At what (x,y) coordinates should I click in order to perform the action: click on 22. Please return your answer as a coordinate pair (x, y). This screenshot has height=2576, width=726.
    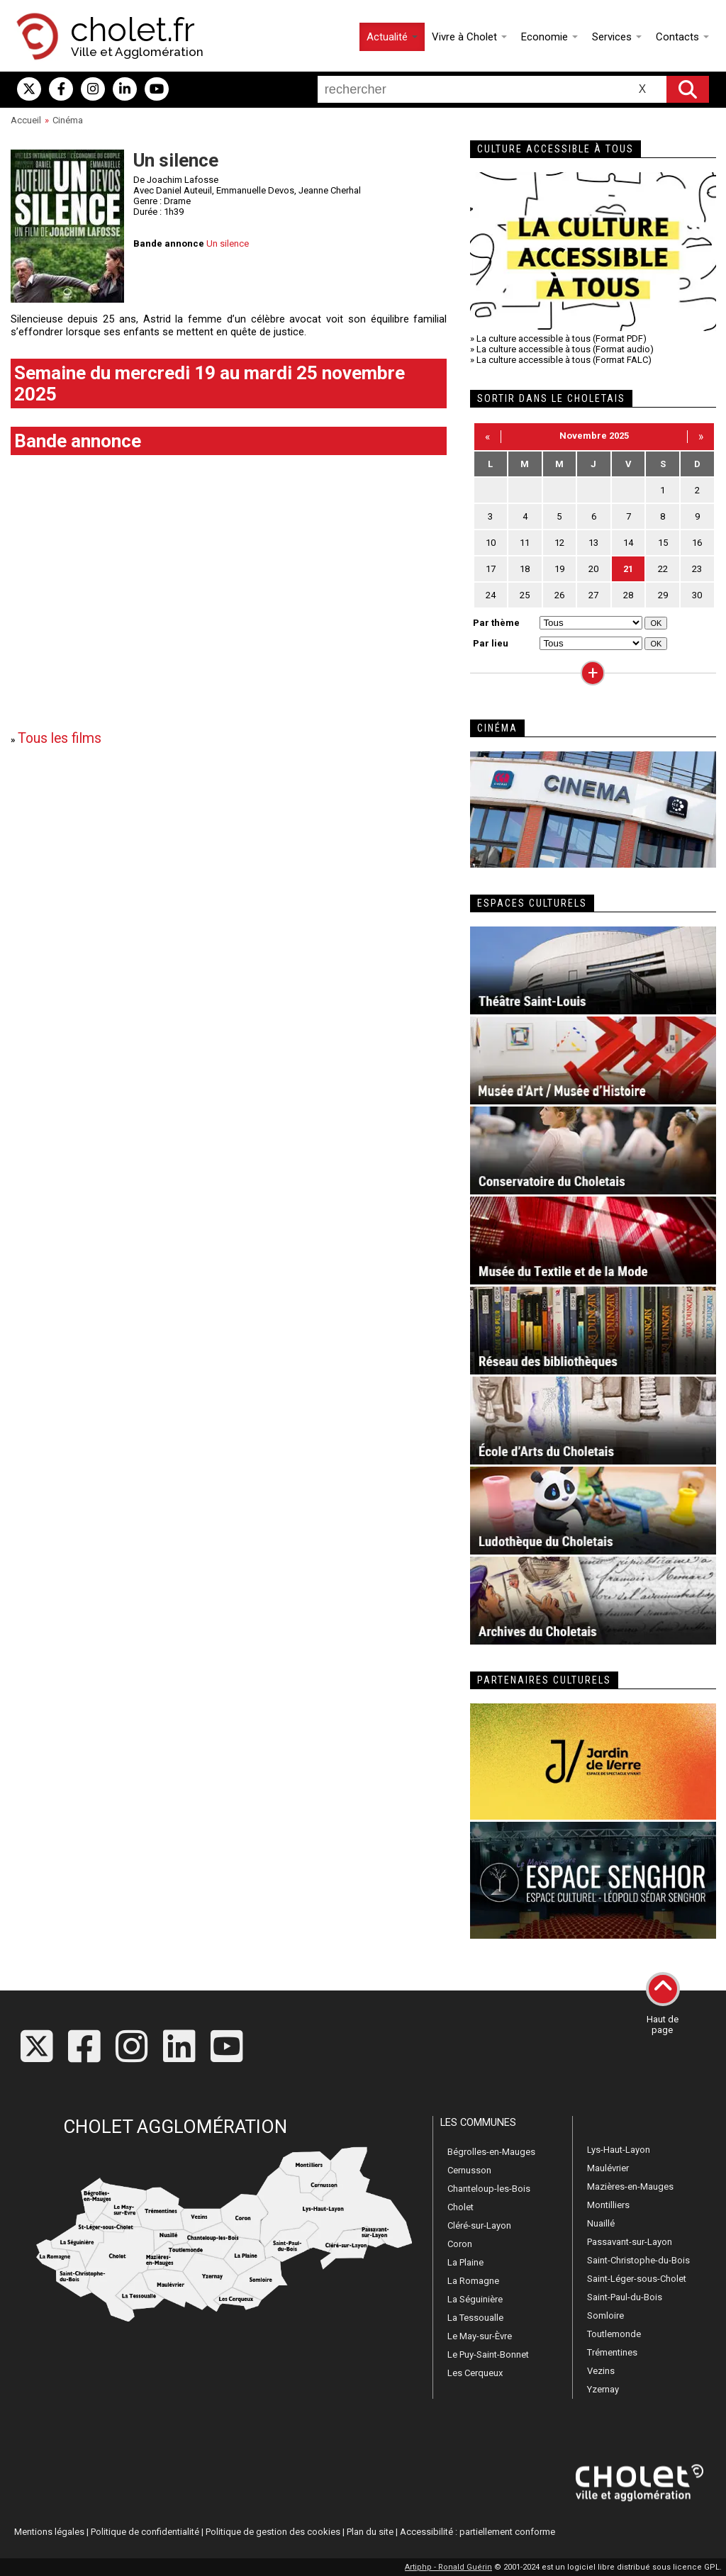
    Looking at the image, I should click on (663, 569).